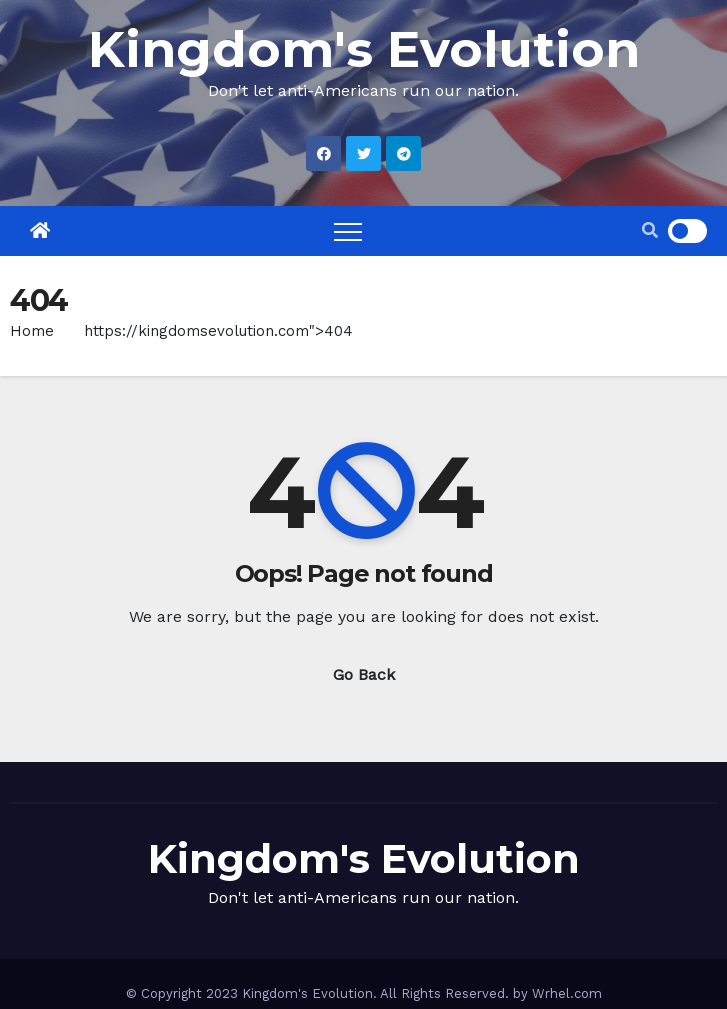 The image size is (727, 1009). Describe the element at coordinates (364, 674) in the screenshot. I see `Go Back` at that location.